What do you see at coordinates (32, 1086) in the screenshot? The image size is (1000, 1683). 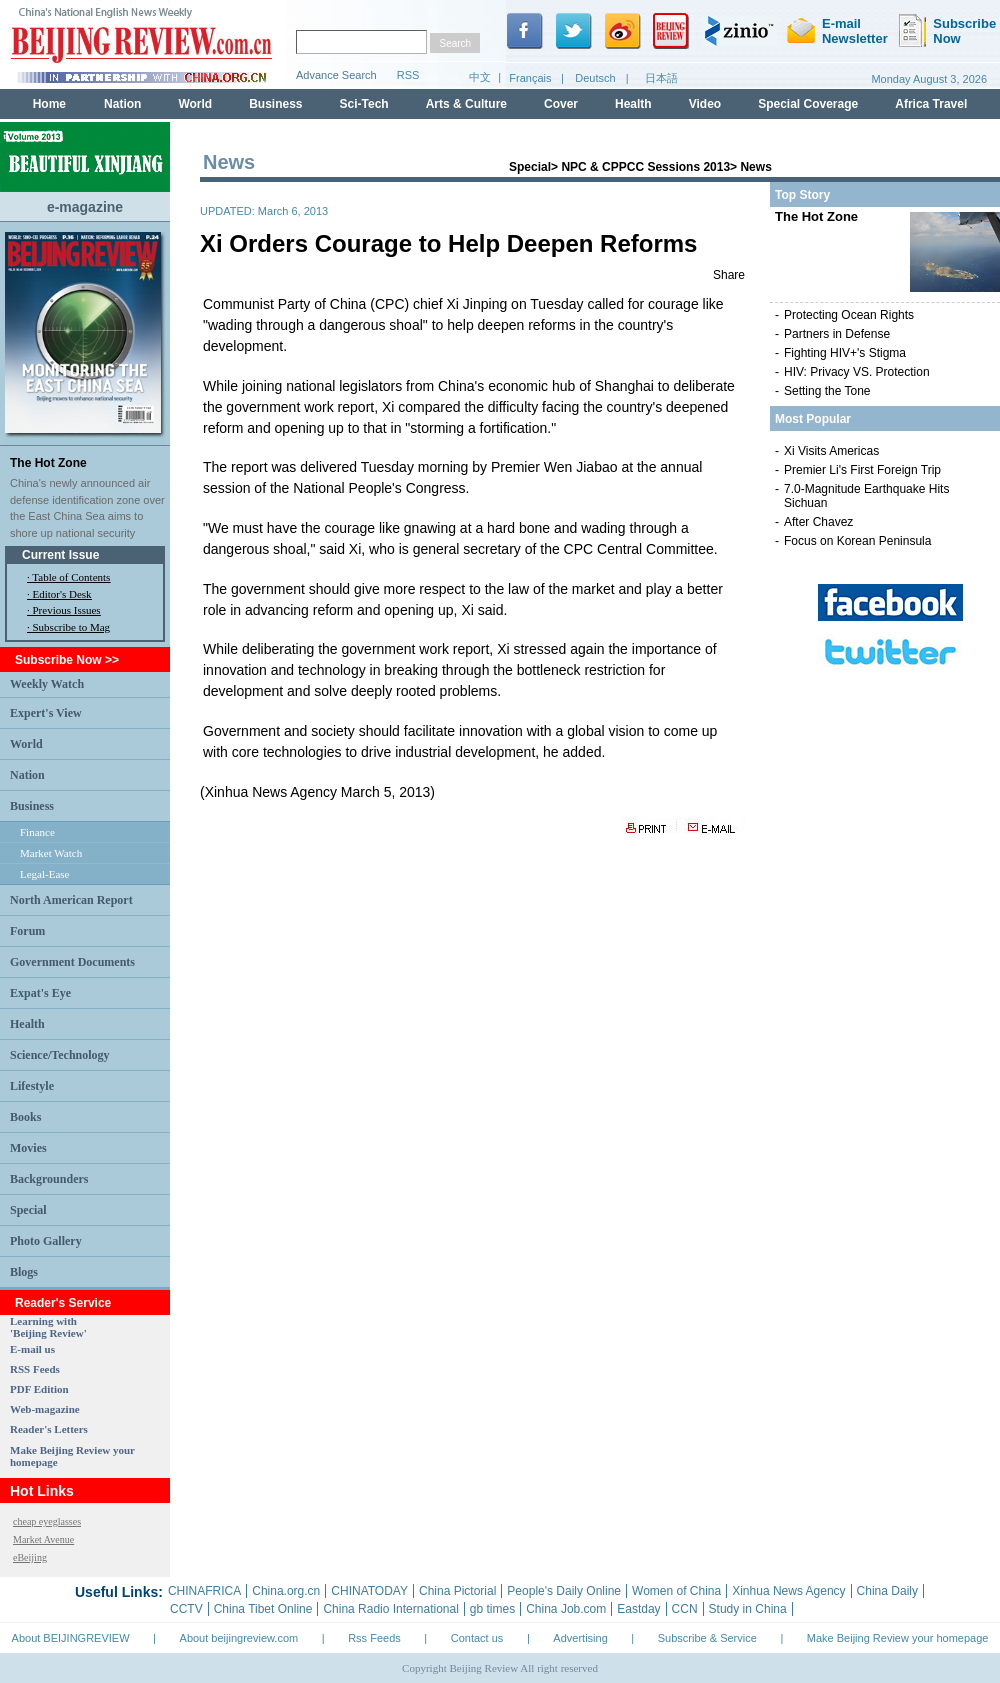 I see `Lifestyle` at bounding box center [32, 1086].